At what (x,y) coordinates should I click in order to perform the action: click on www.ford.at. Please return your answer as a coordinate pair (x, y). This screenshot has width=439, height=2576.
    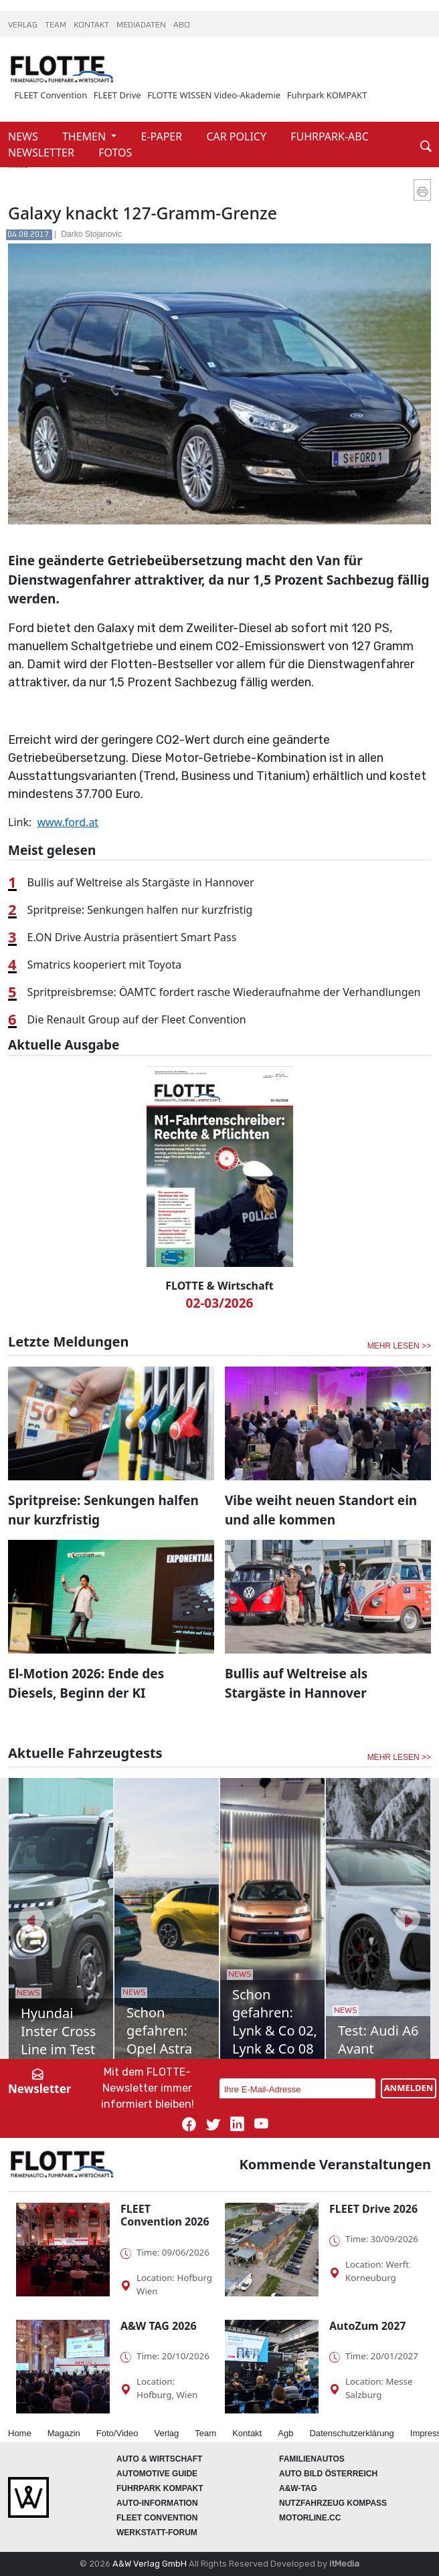
    Looking at the image, I should click on (67, 822).